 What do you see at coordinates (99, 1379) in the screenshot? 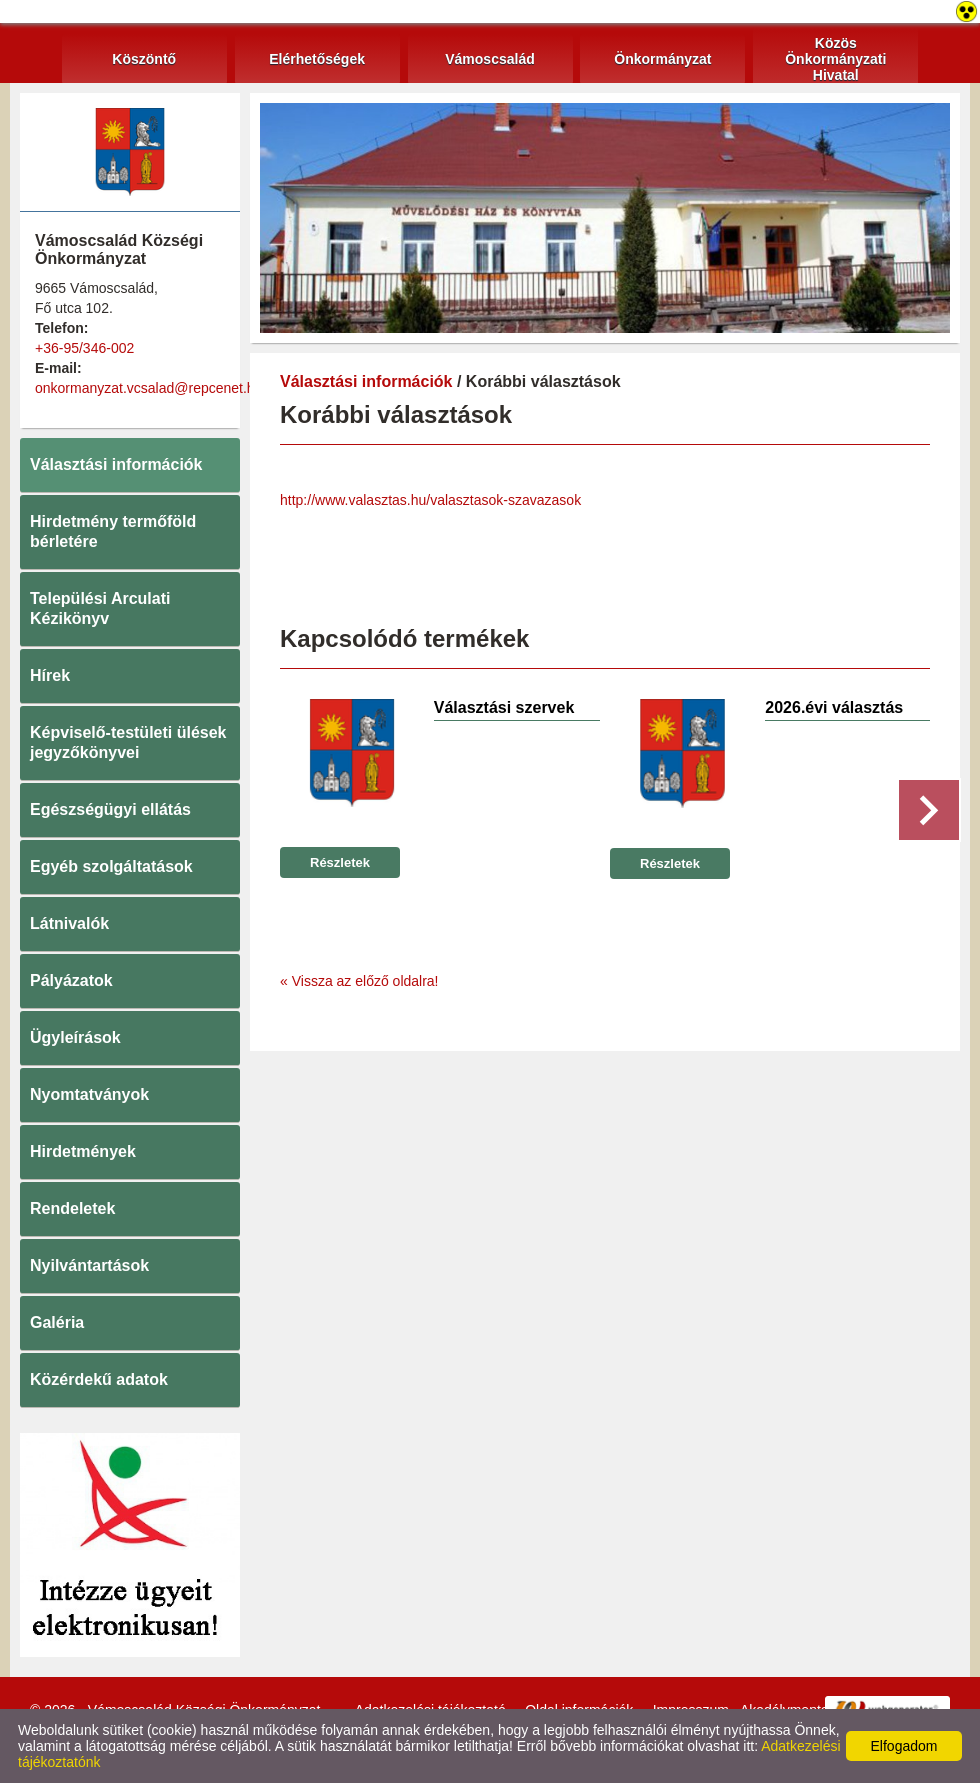
I see `Közérdekű adatok` at bounding box center [99, 1379].